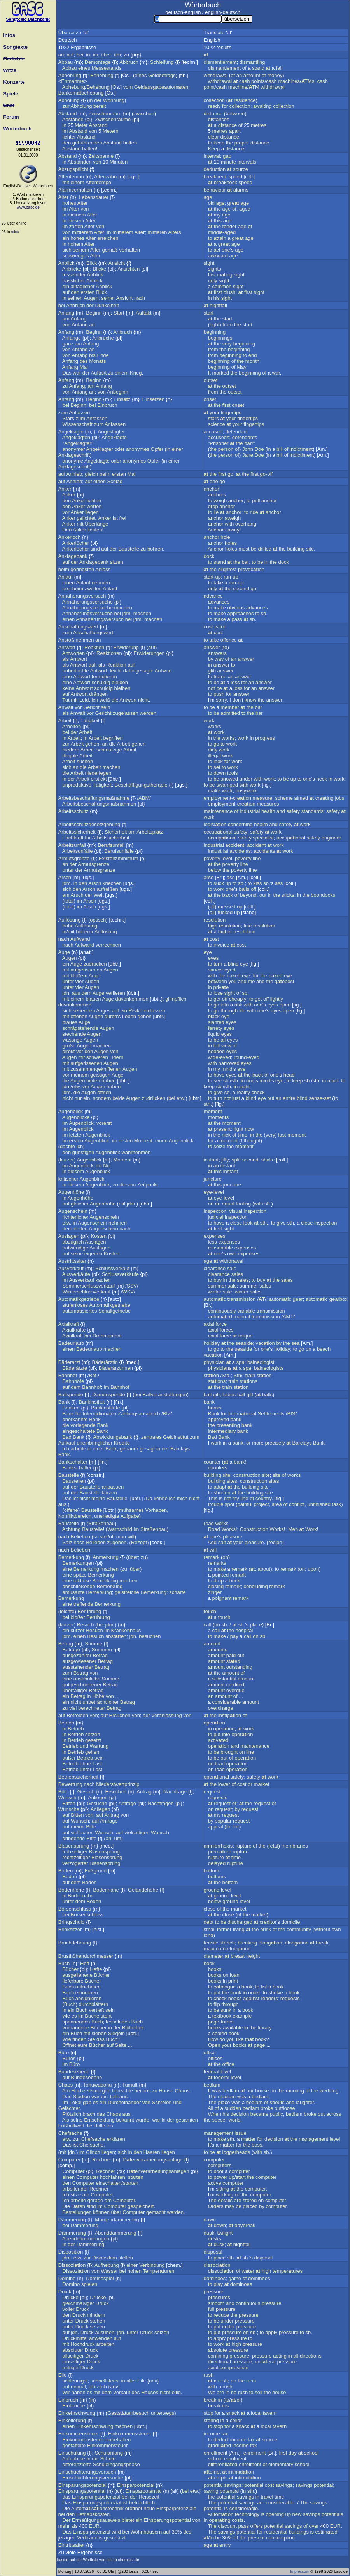 The width and height of the screenshot is (350, 2576). Describe the element at coordinates (76, 220) in the screenshot. I see `diesem` at that location.